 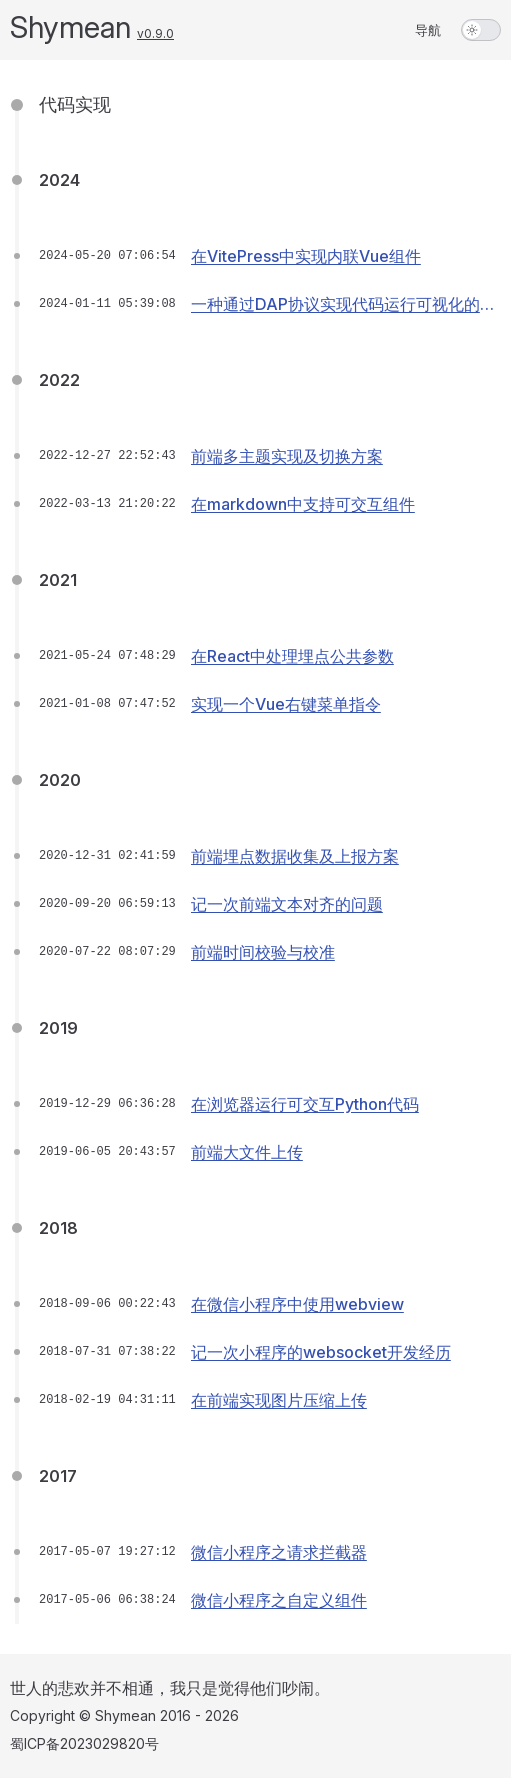 I want to click on [switch], so click(x=481, y=30).